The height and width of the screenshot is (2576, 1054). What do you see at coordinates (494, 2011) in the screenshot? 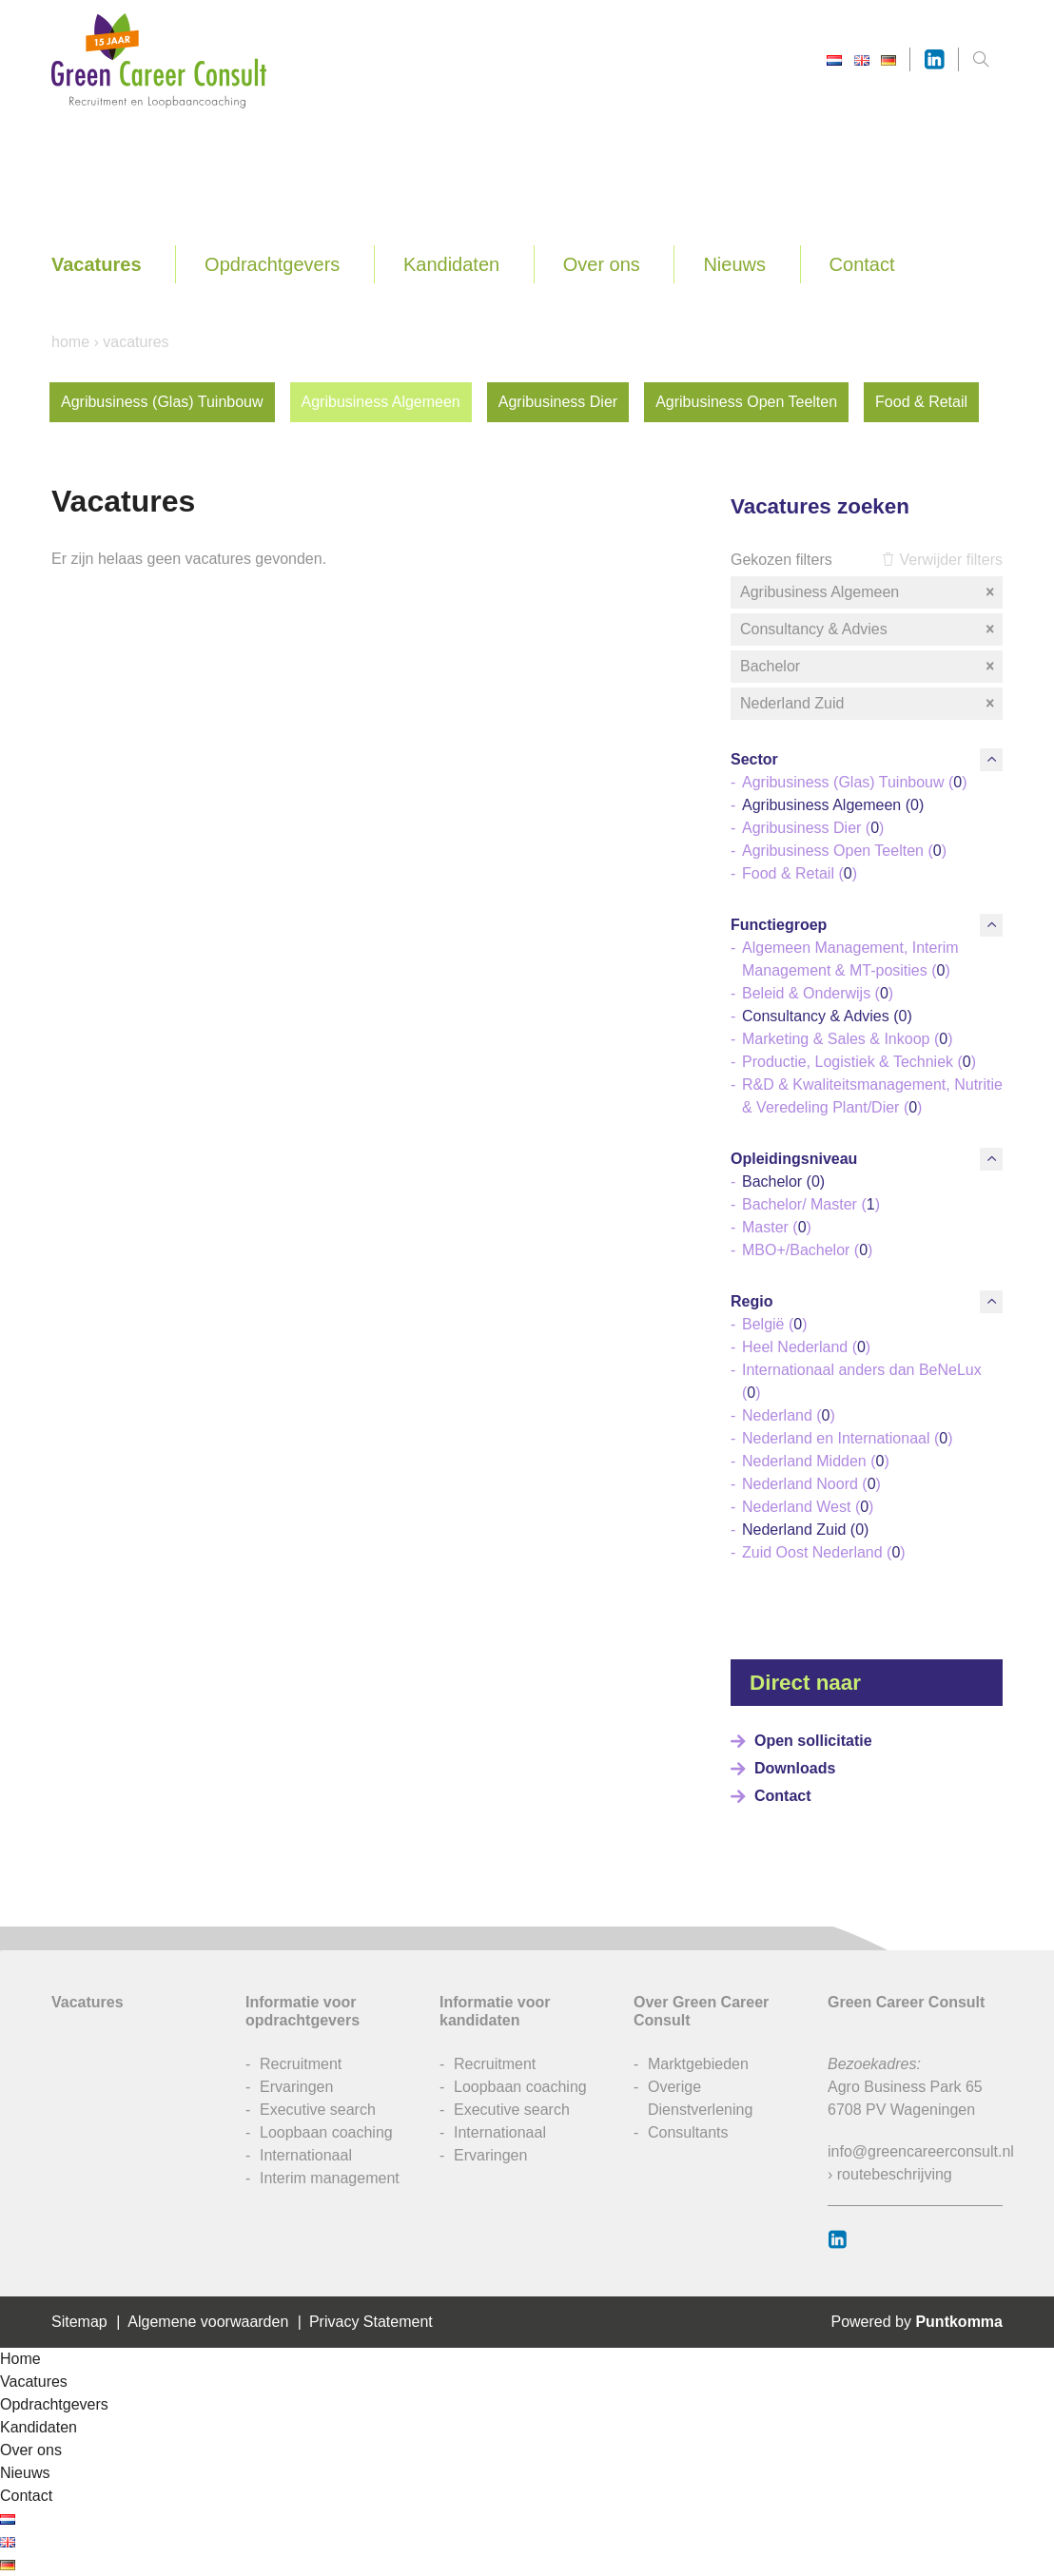
I see `Informatie voor kandidaten` at bounding box center [494, 2011].